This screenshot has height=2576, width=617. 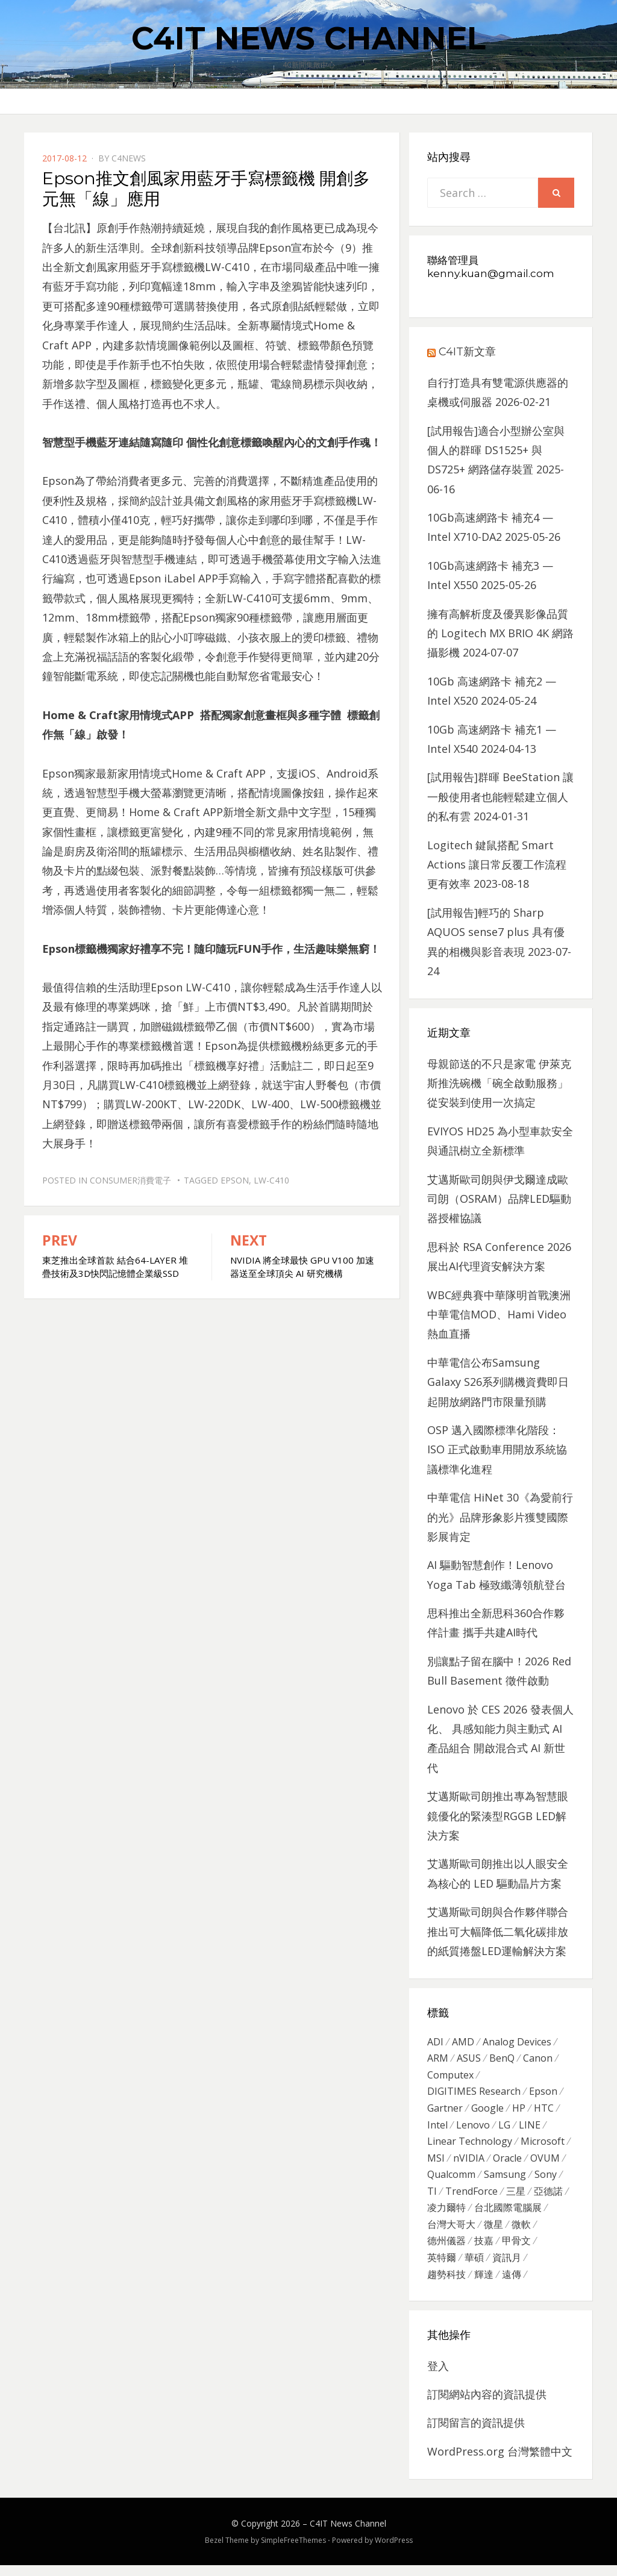 What do you see at coordinates (497, 1815) in the screenshot?
I see `艾邁斯歐司朗推出專為智慧眼鏡優化的緊湊型RGGB LED解決方案` at bounding box center [497, 1815].